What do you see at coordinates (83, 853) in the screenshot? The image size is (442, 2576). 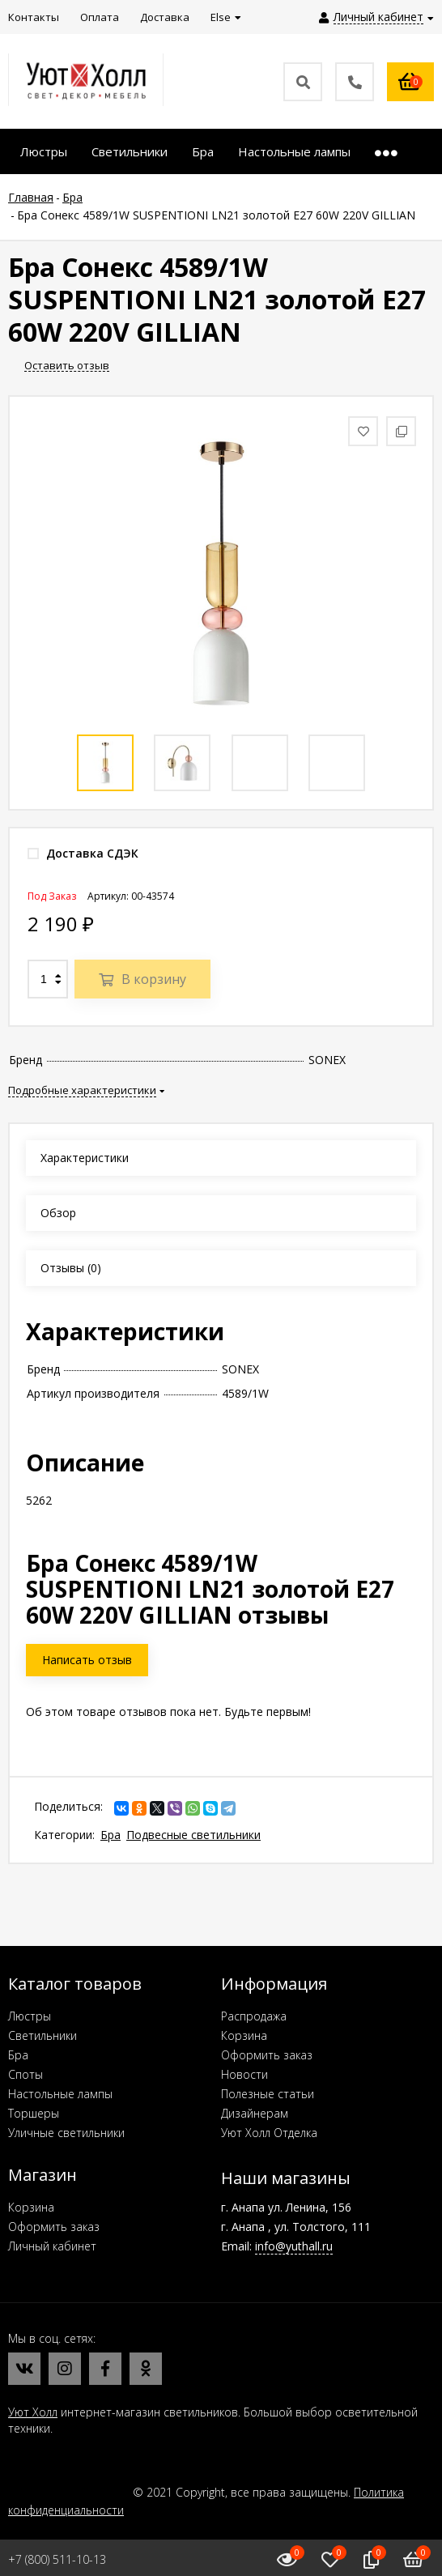 I see `Доставка СДЭК` at bounding box center [83, 853].